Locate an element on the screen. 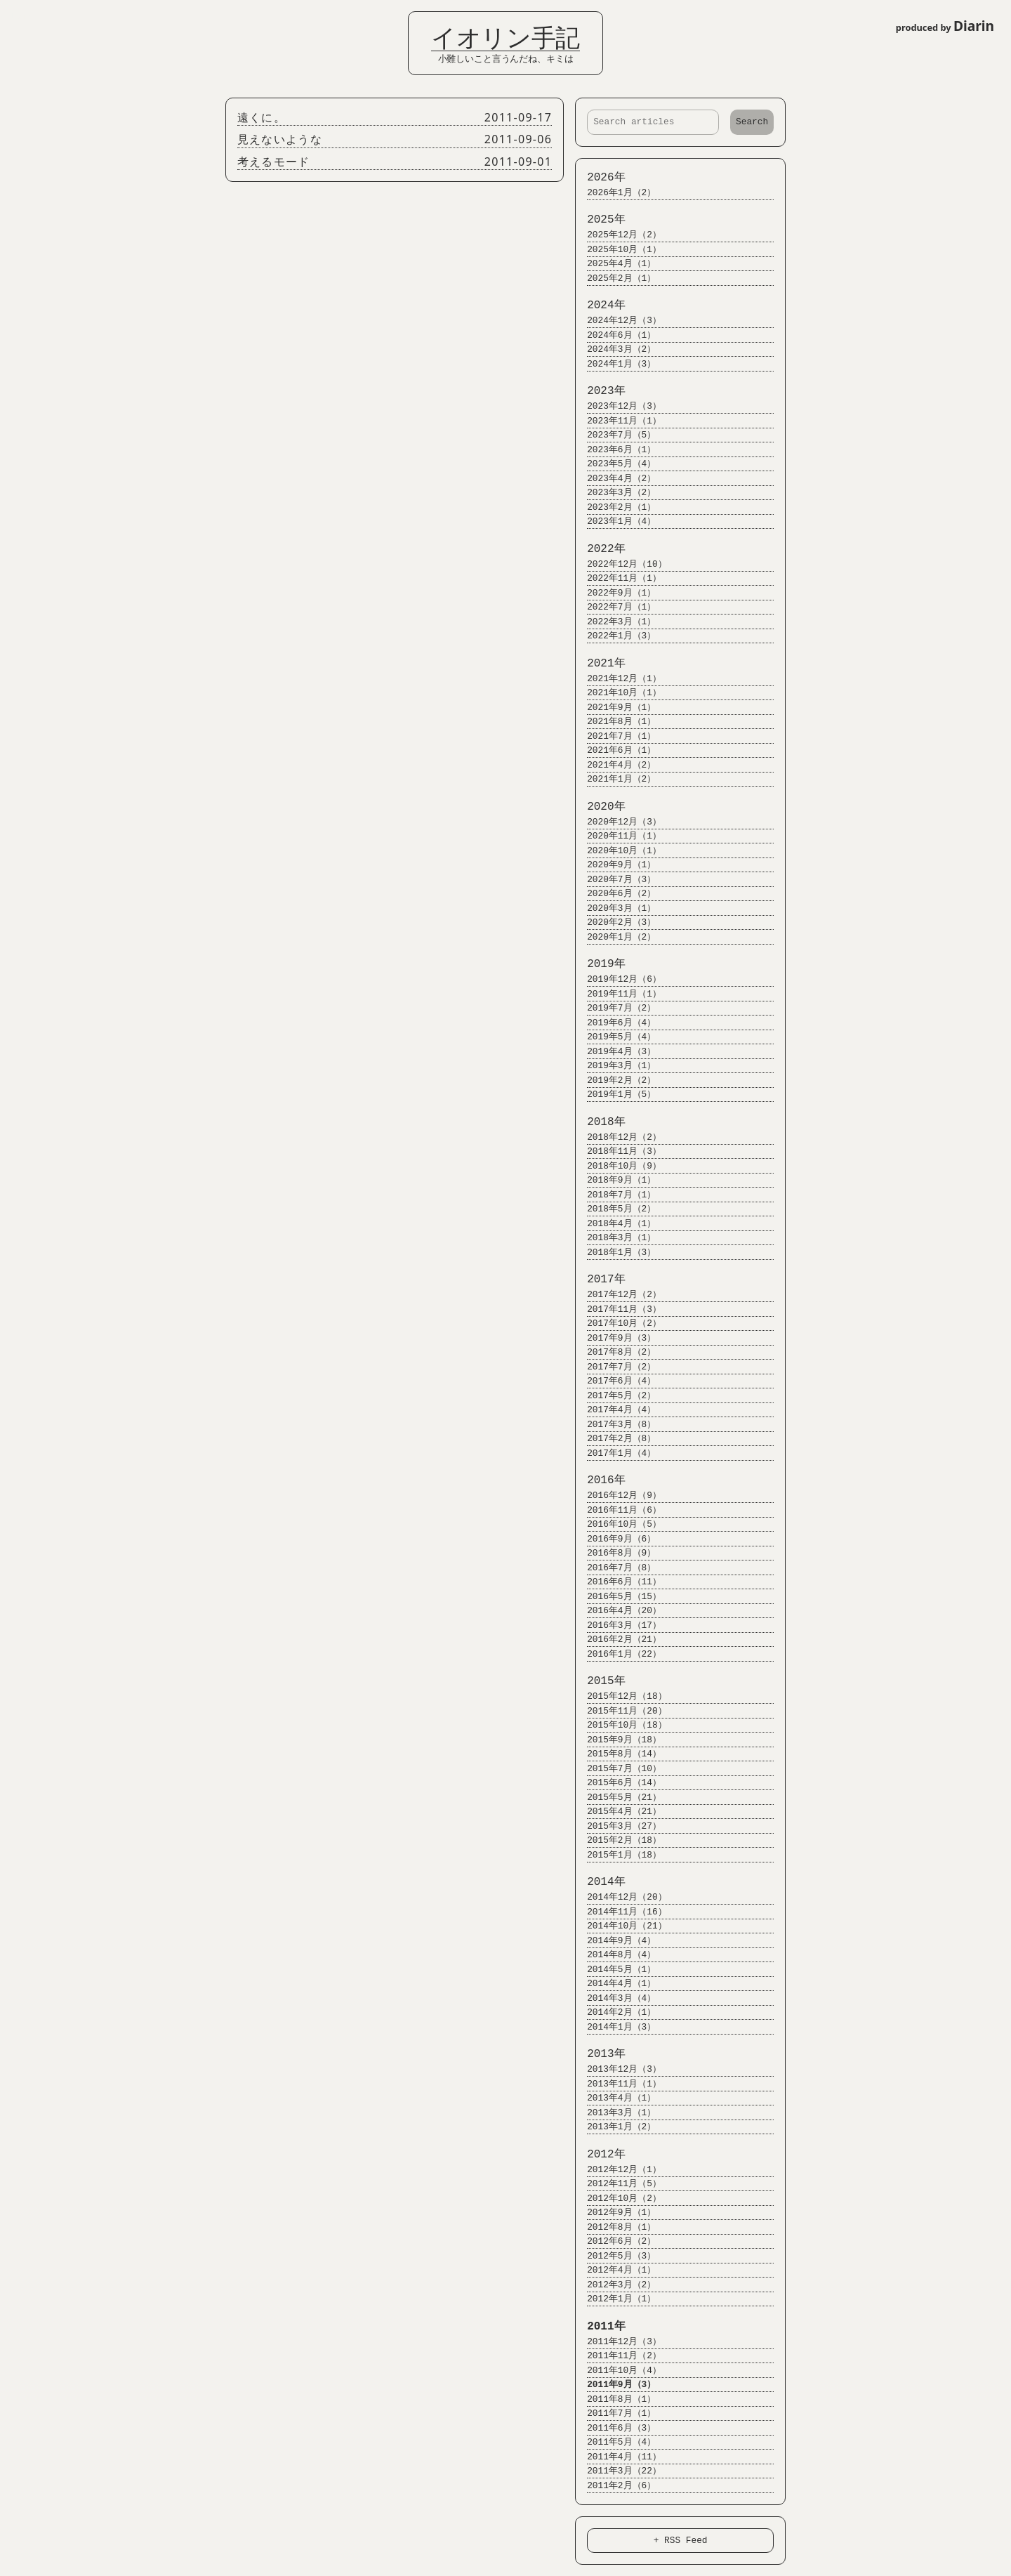  2011年12月（3） is located at coordinates (618, 2342).